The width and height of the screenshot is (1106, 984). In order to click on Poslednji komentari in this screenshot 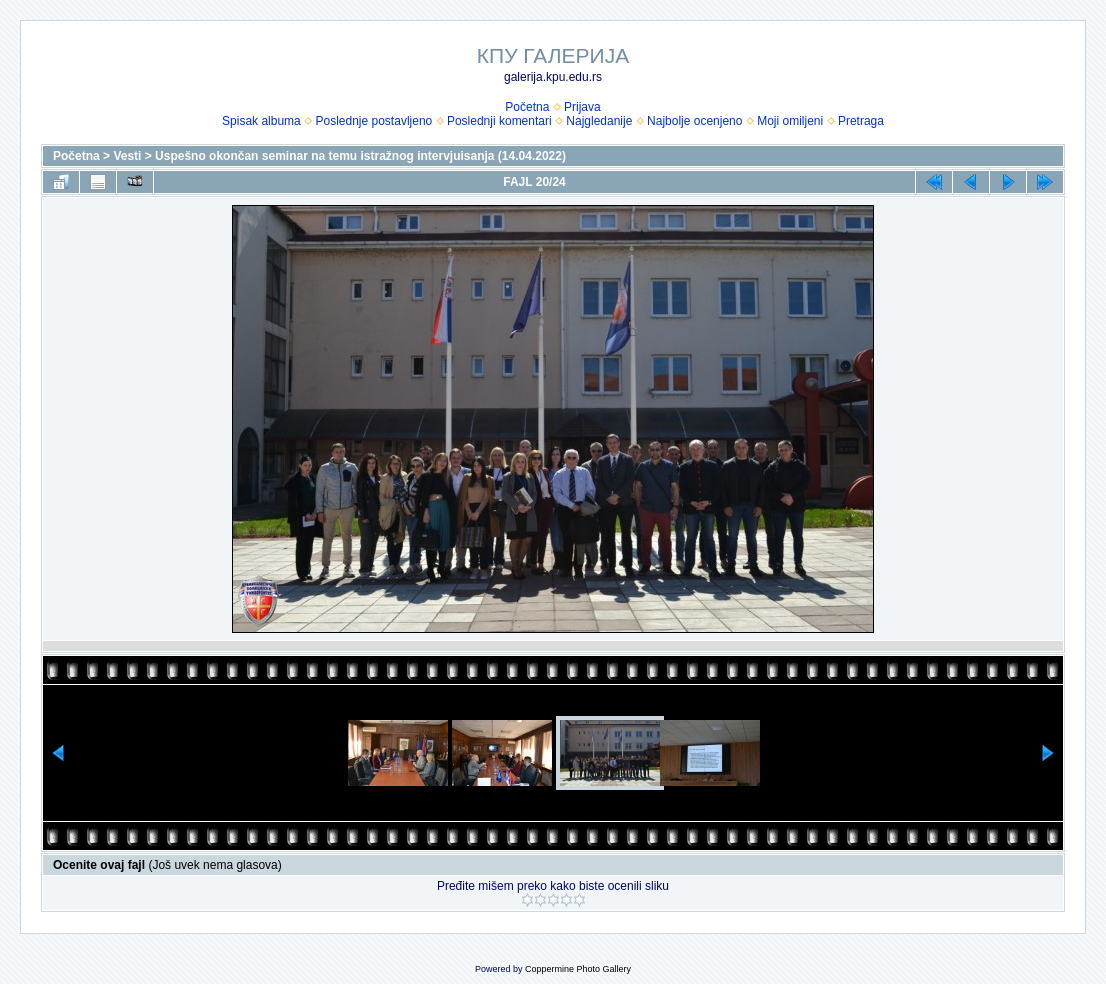, I will do `click(499, 121)`.